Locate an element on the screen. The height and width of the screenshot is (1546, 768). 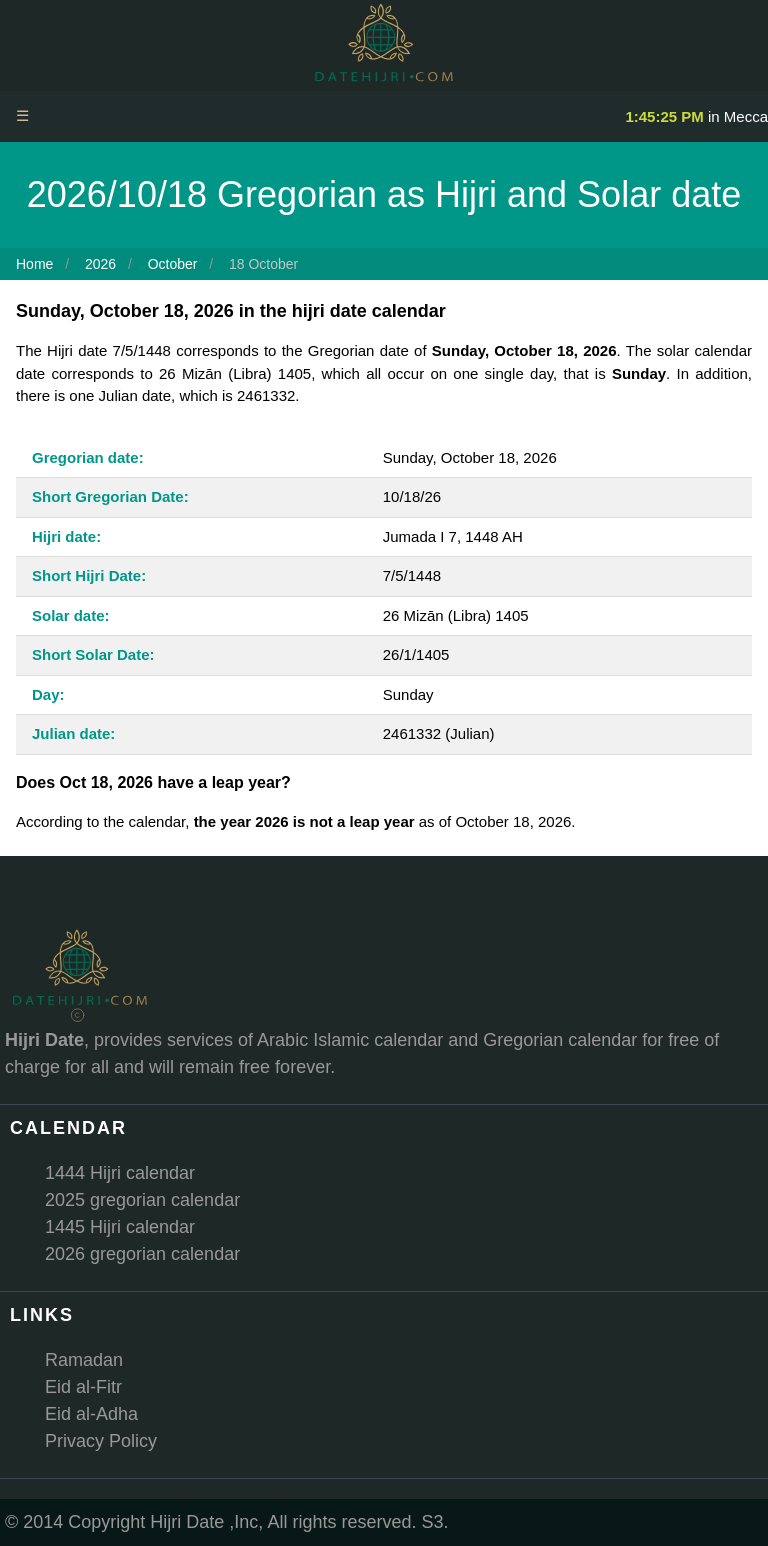
2026 gregorian calendar is located at coordinates (142, 1254).